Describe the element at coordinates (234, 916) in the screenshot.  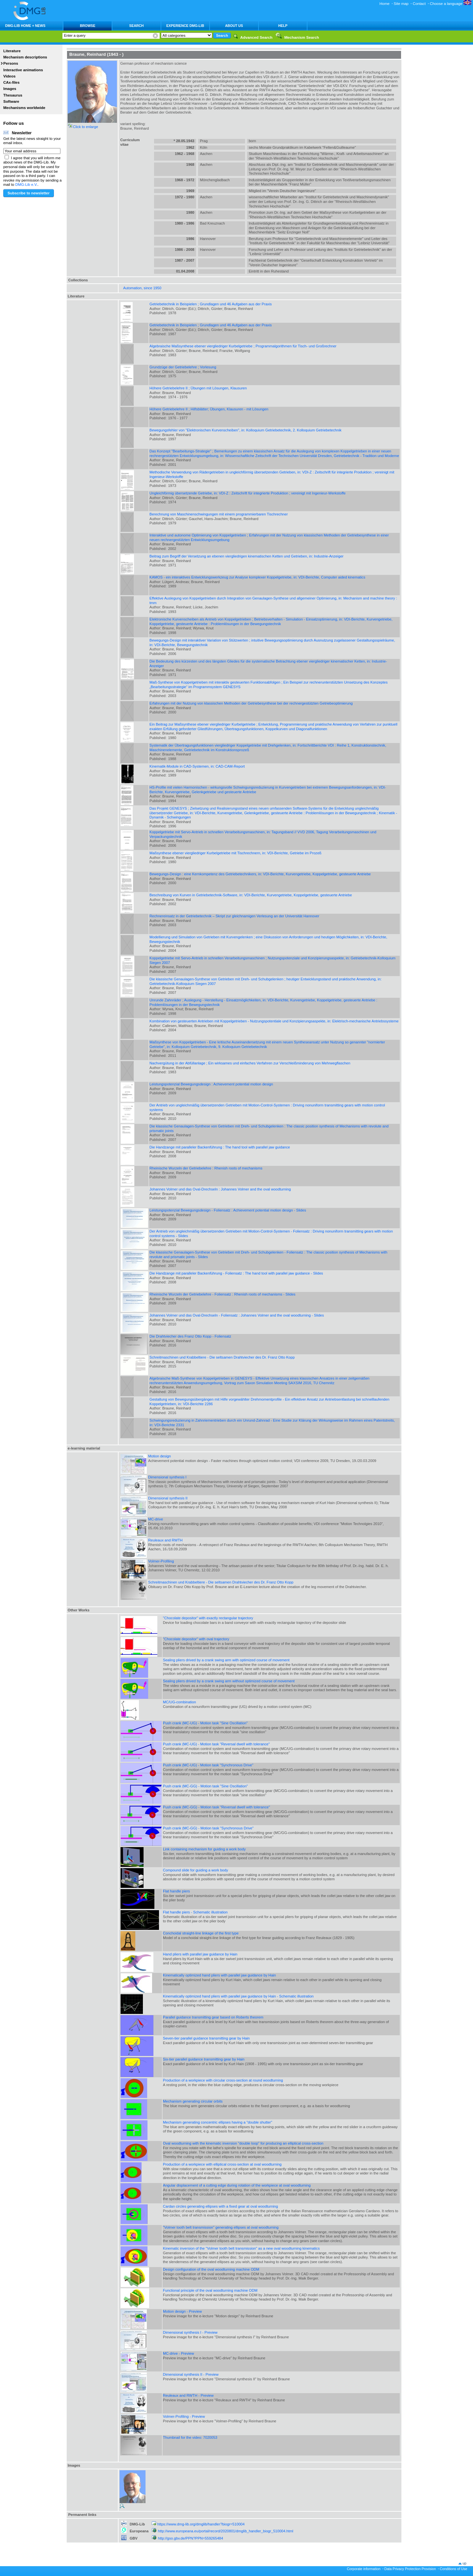
I see `Rechnereinsatz in der Getriebetechnik – Skript zur gleichnamigen Verlesung an der Universität Hannover` at that location.